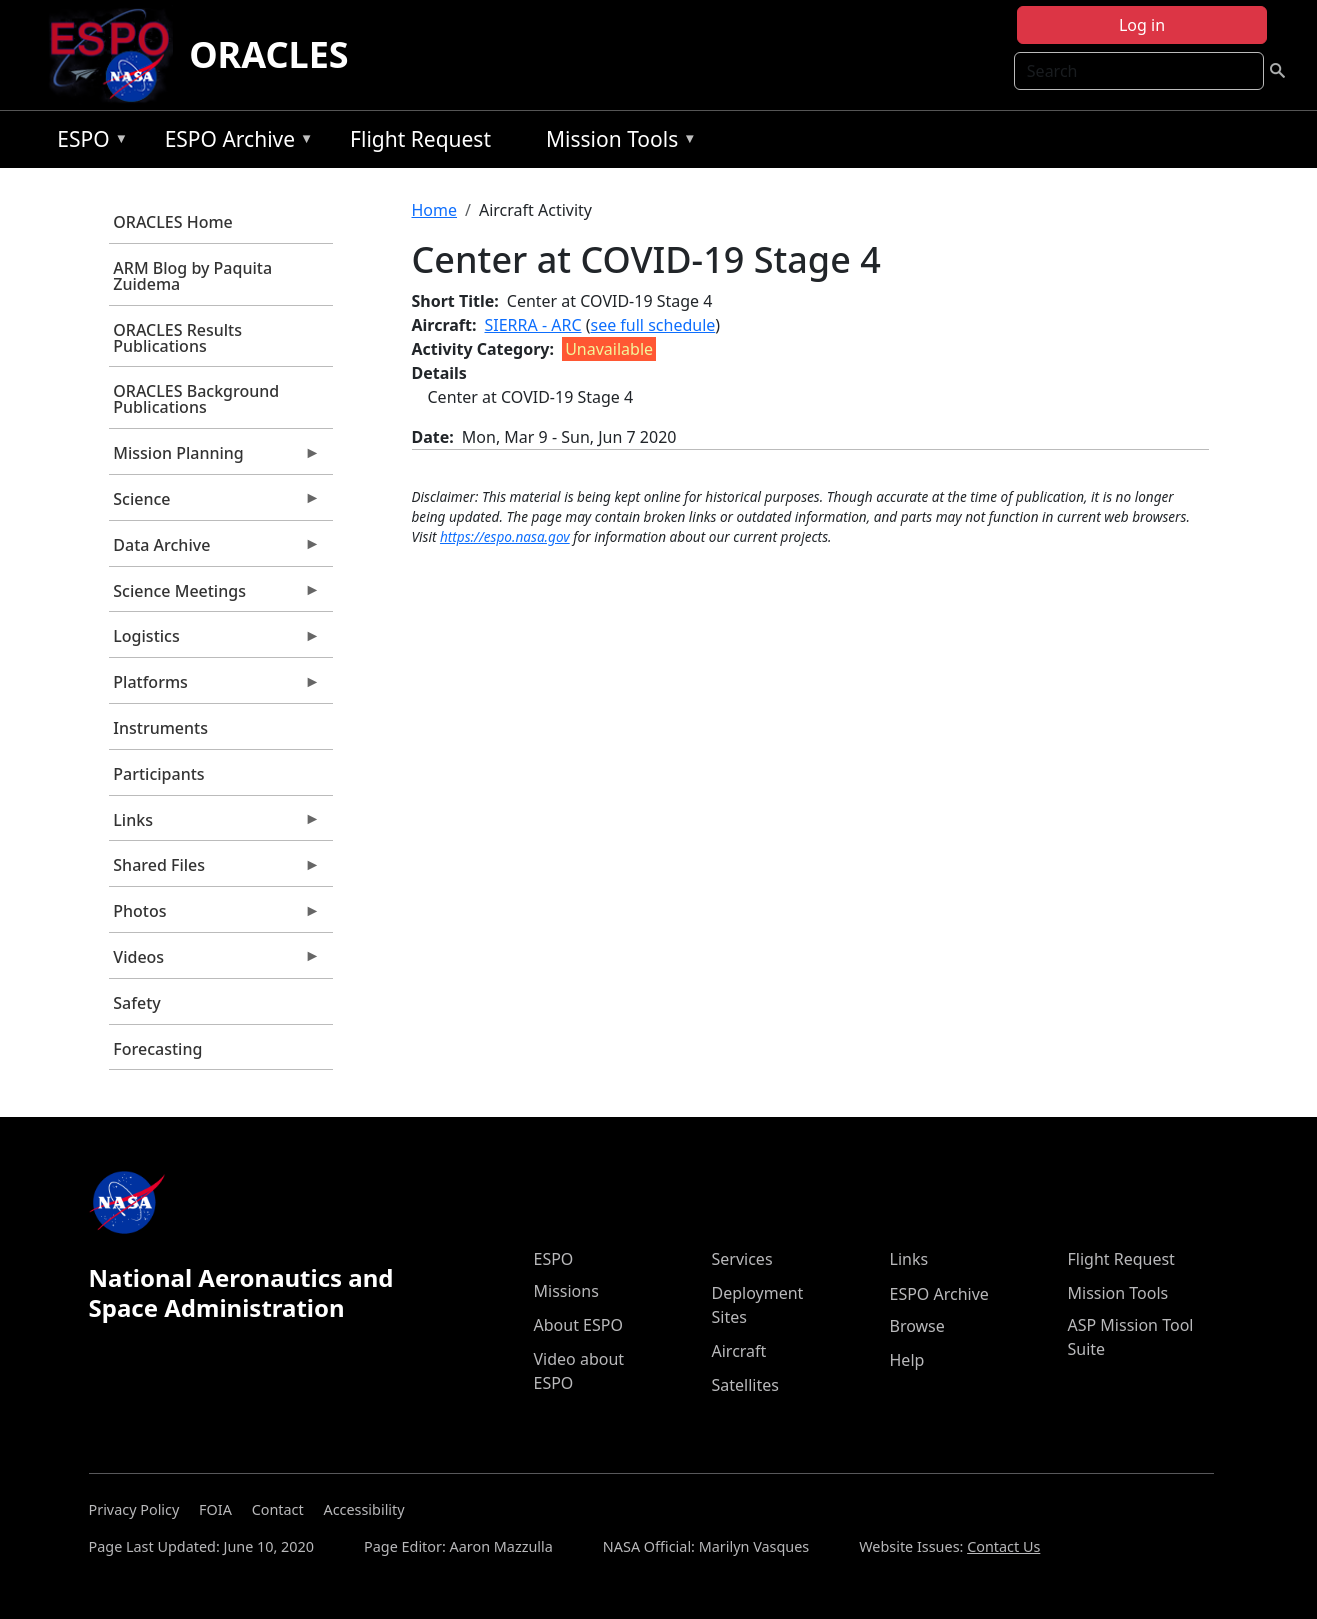 Image resolution: width=1317 pixels, height=1619 pixels. Describe the element at coordinates (745, 1385) in the screenshot. I see `Satellites` at that location.